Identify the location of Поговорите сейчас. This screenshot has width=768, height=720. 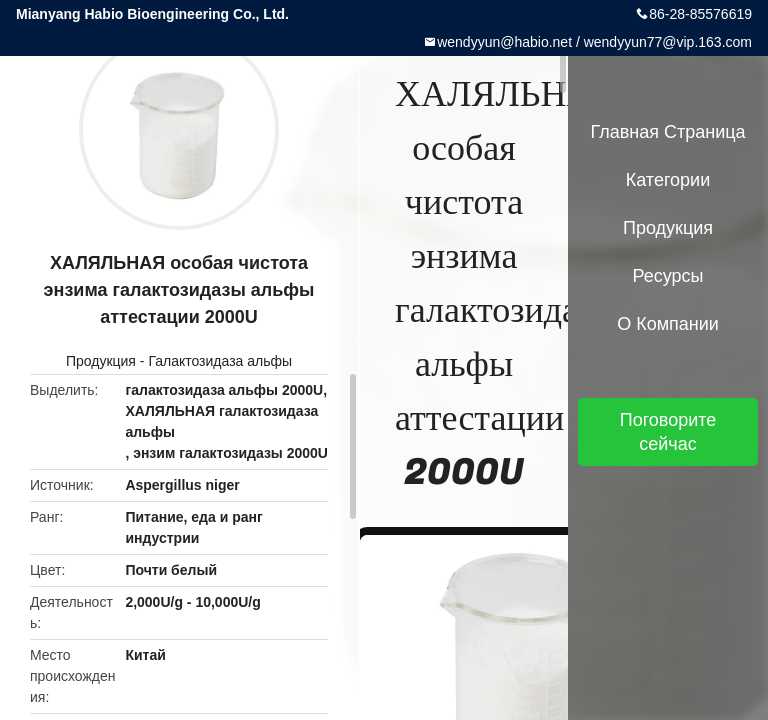
(668, 432).